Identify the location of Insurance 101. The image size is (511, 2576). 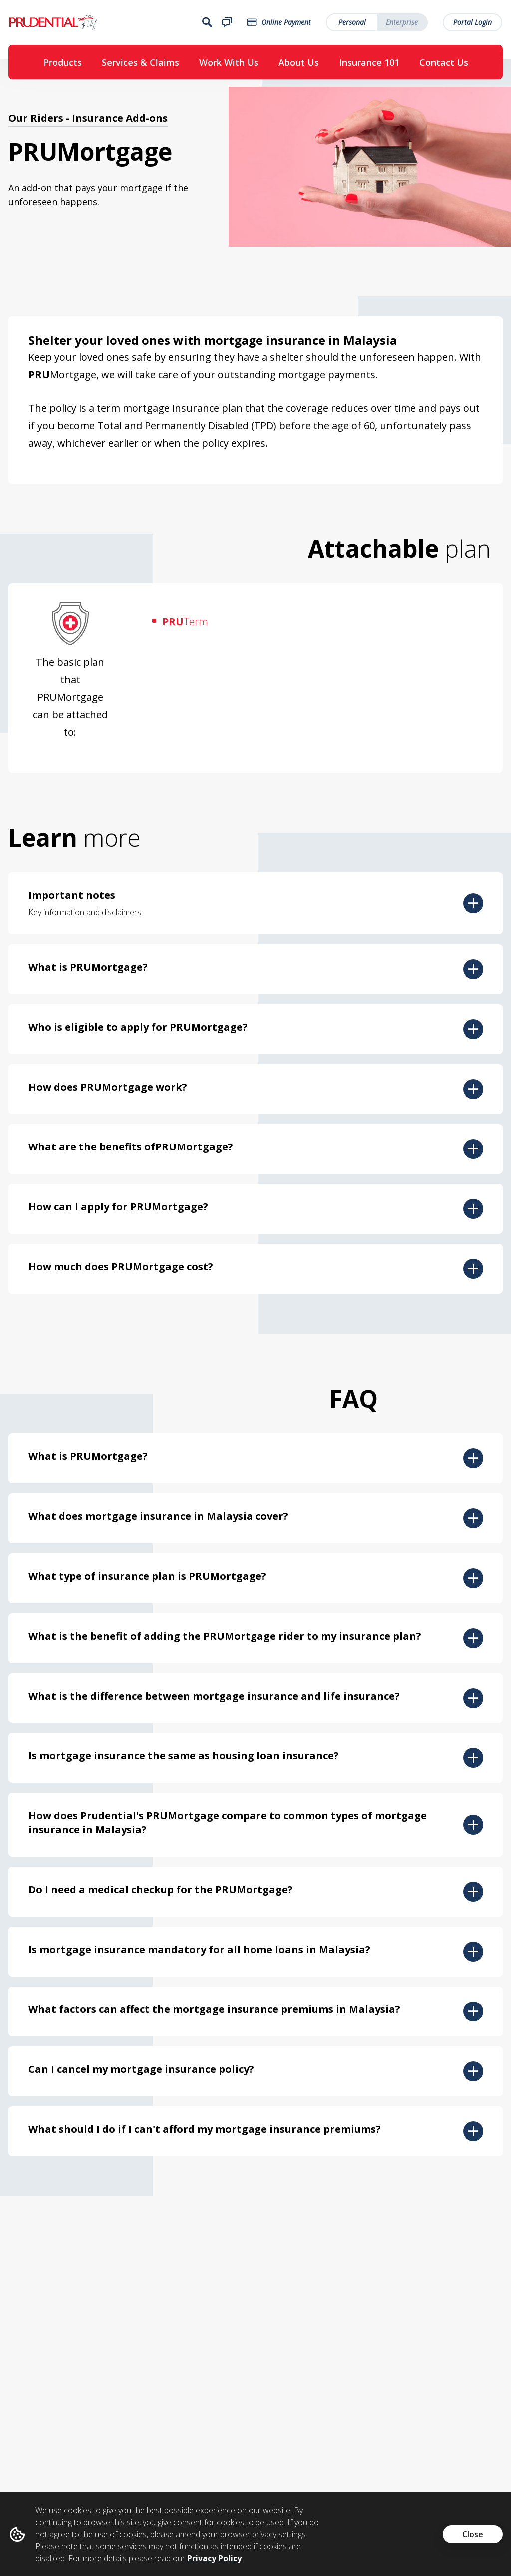
(369, 63).